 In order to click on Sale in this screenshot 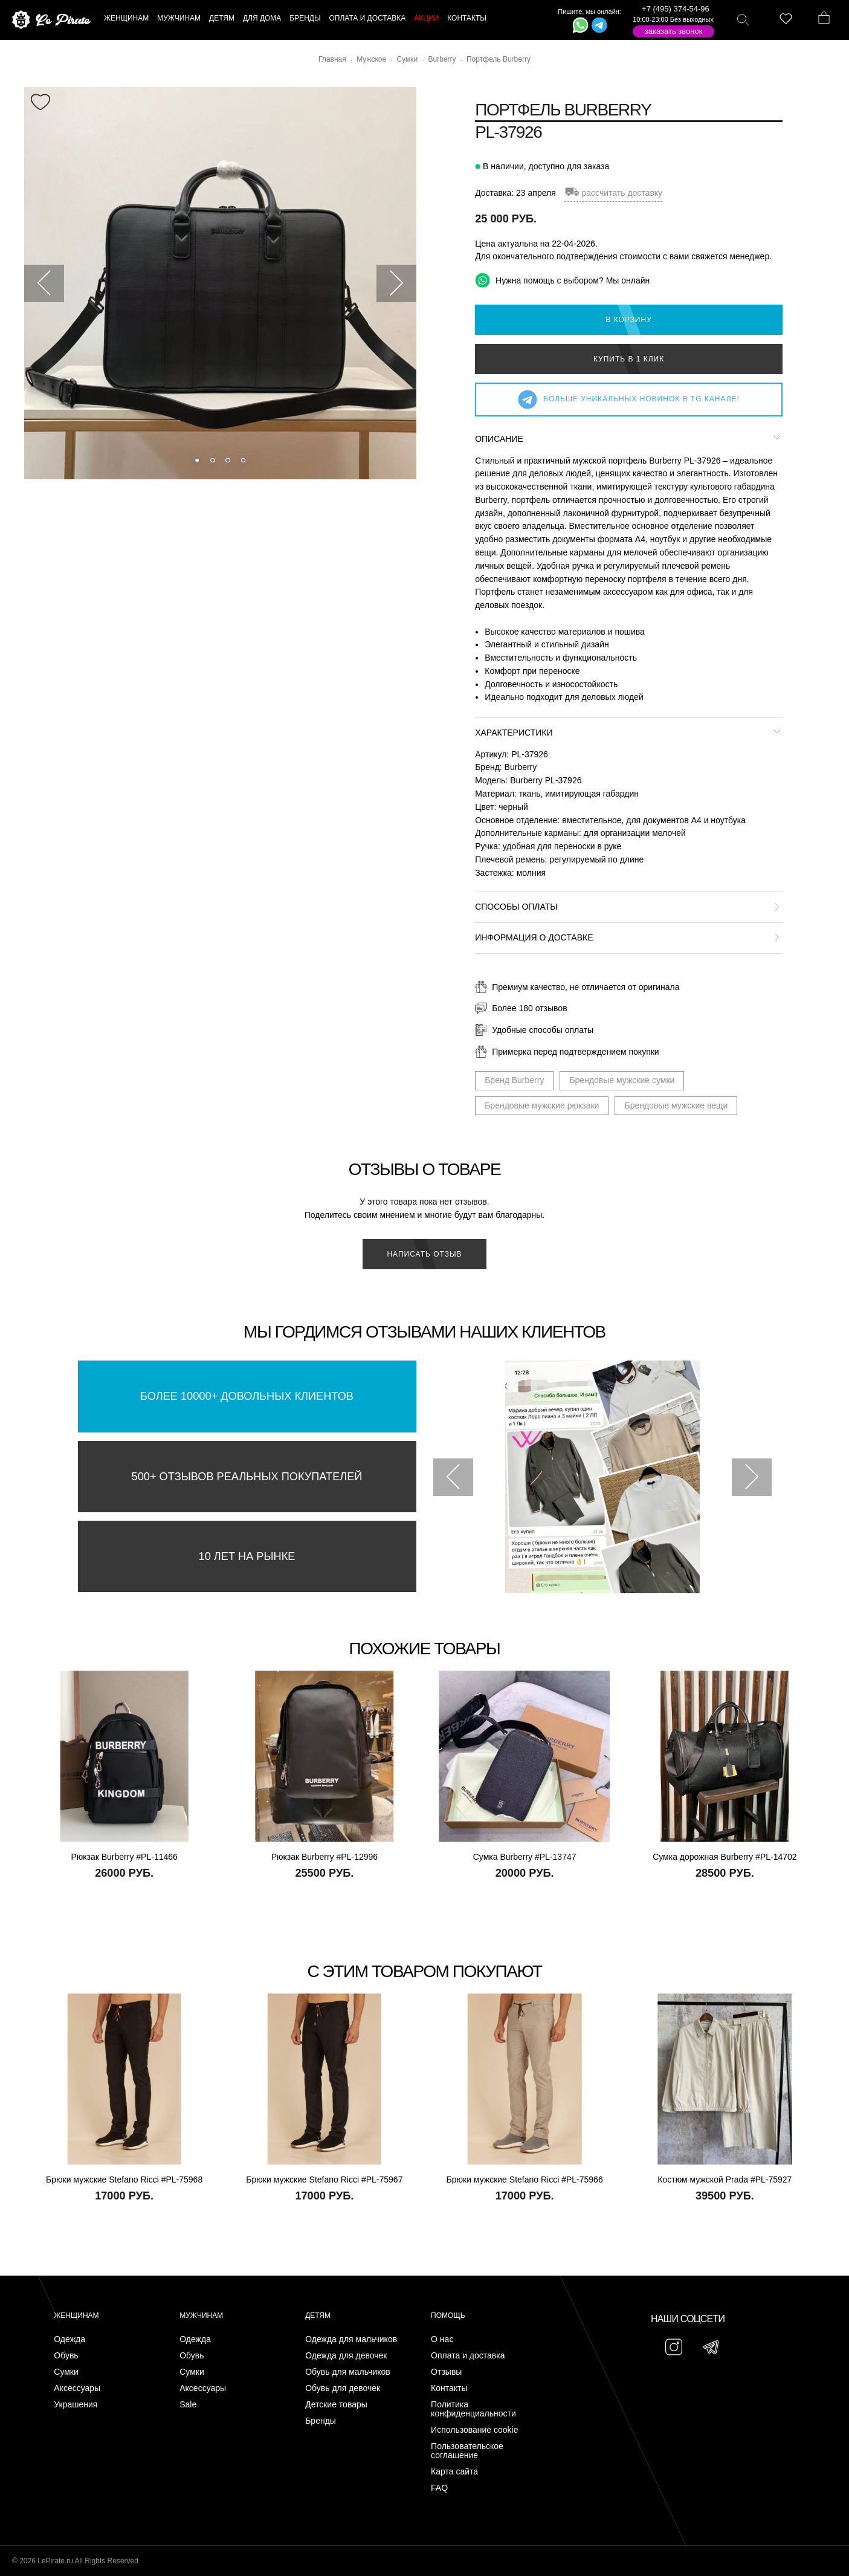, I will do `click(187, 2404)`.